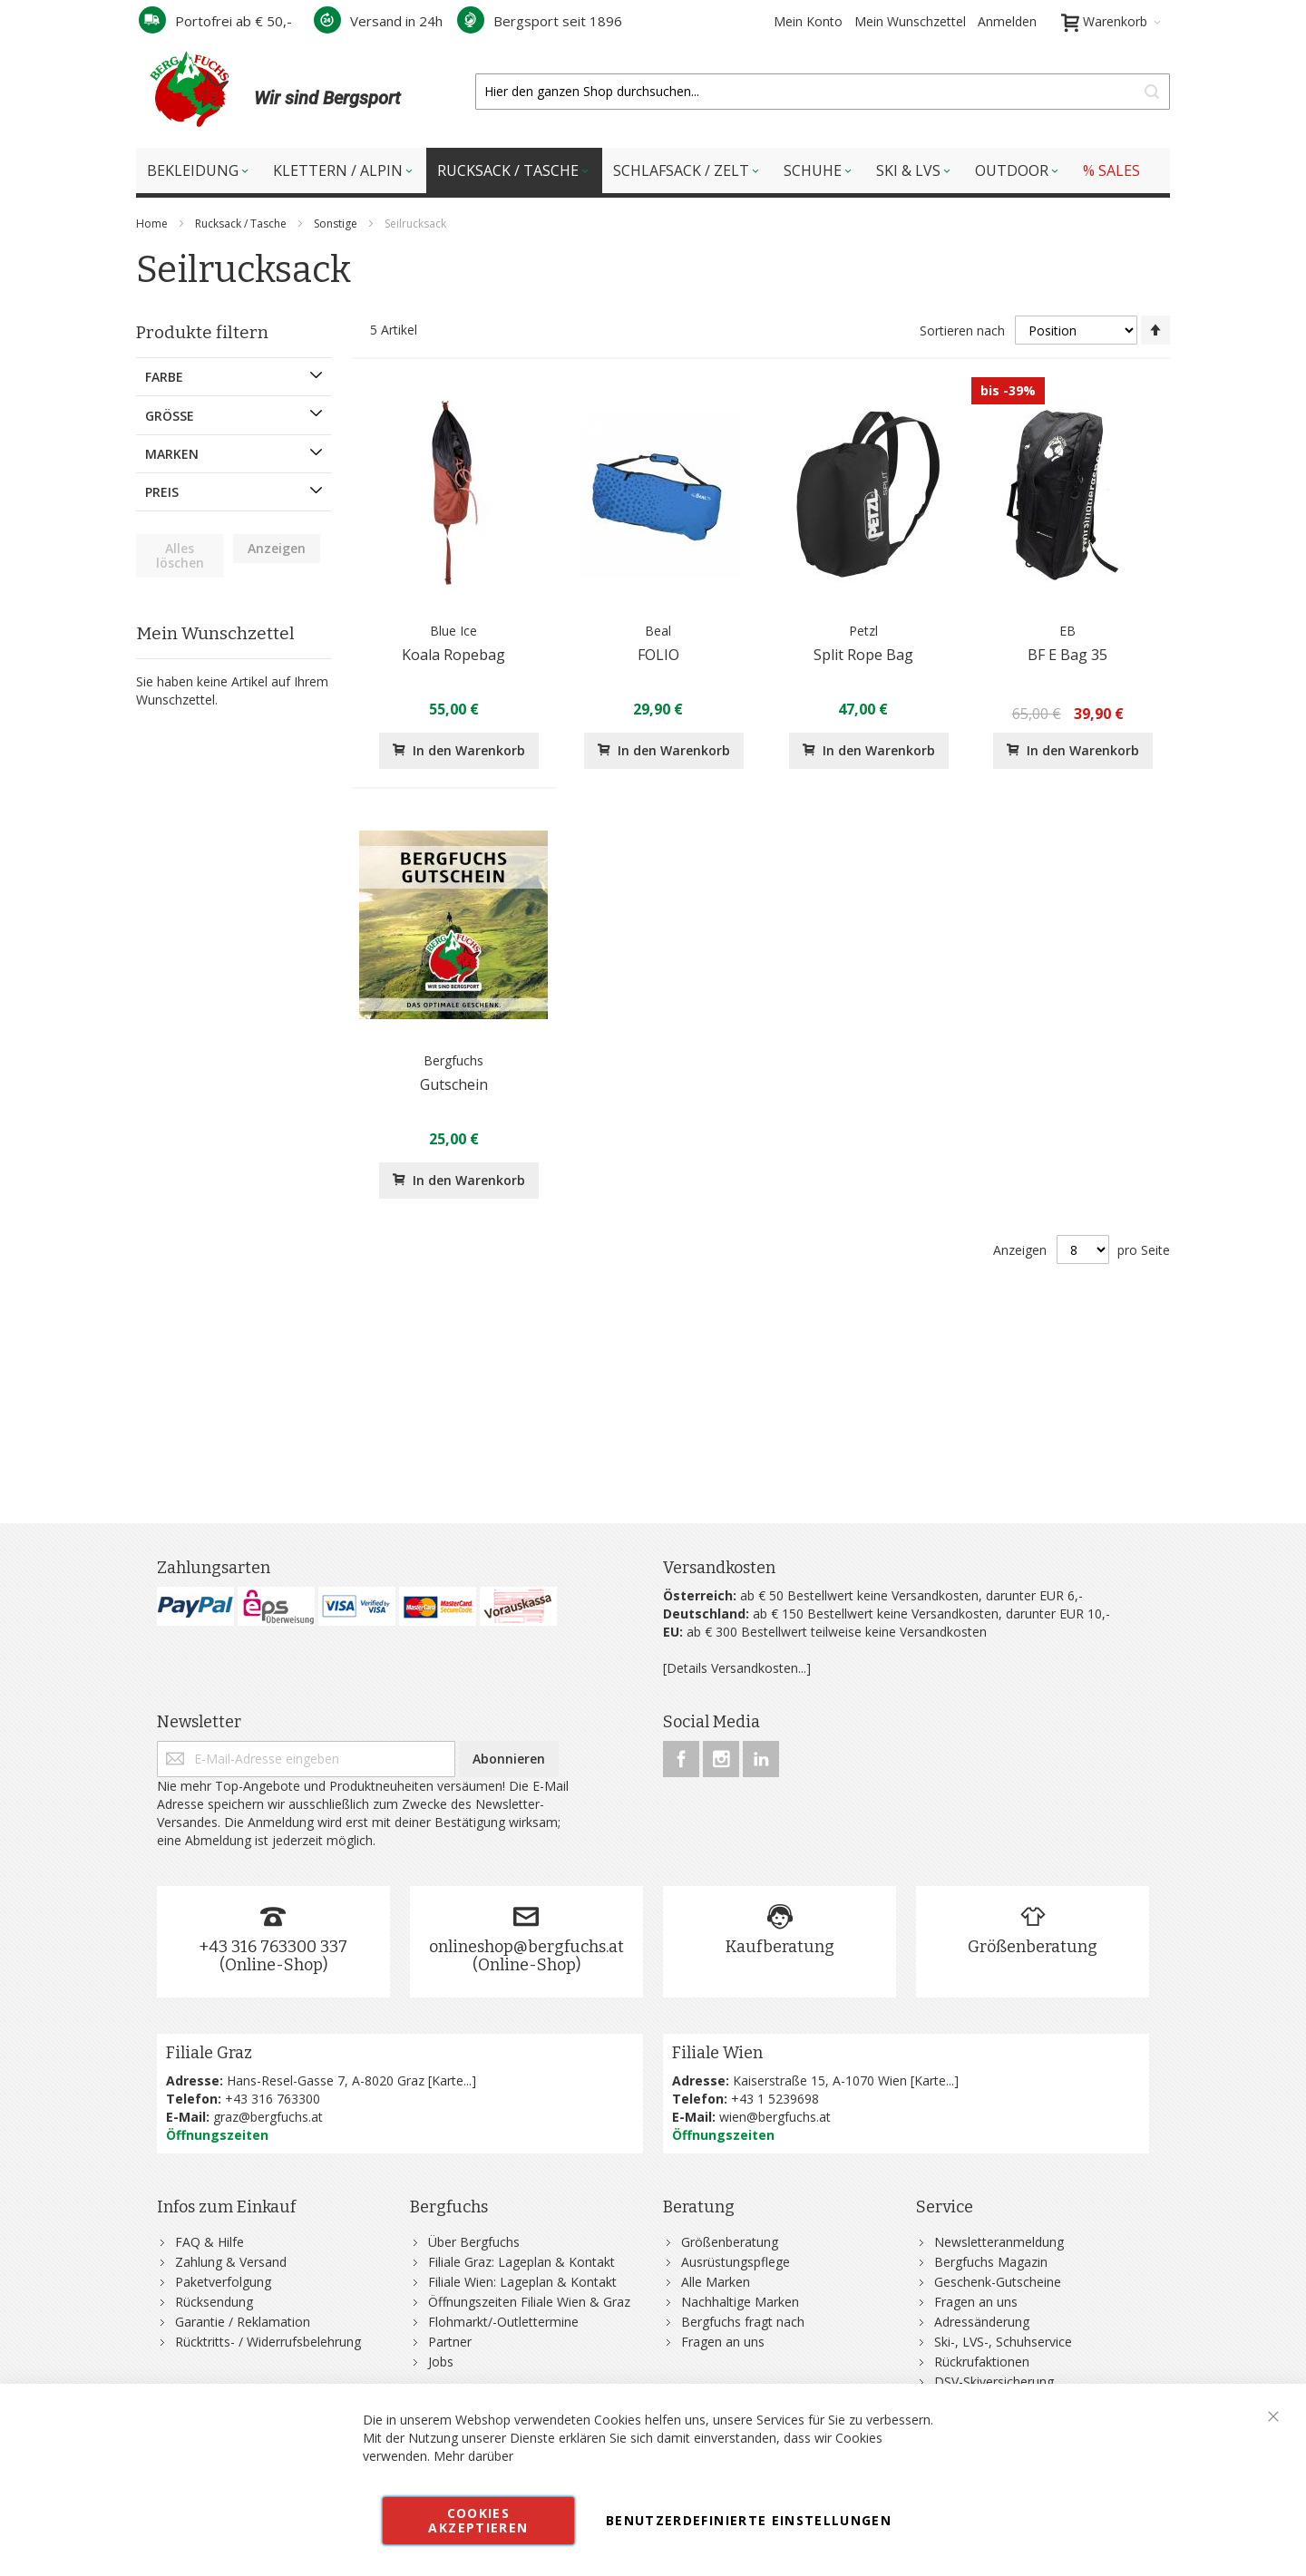 Image resolution: width=1306 pixels, height=2576 pixels. Describe the element at coordinates (749, 2520) in the screenshot. I see `Benutzerdefinierte Einstellungen` at that location.